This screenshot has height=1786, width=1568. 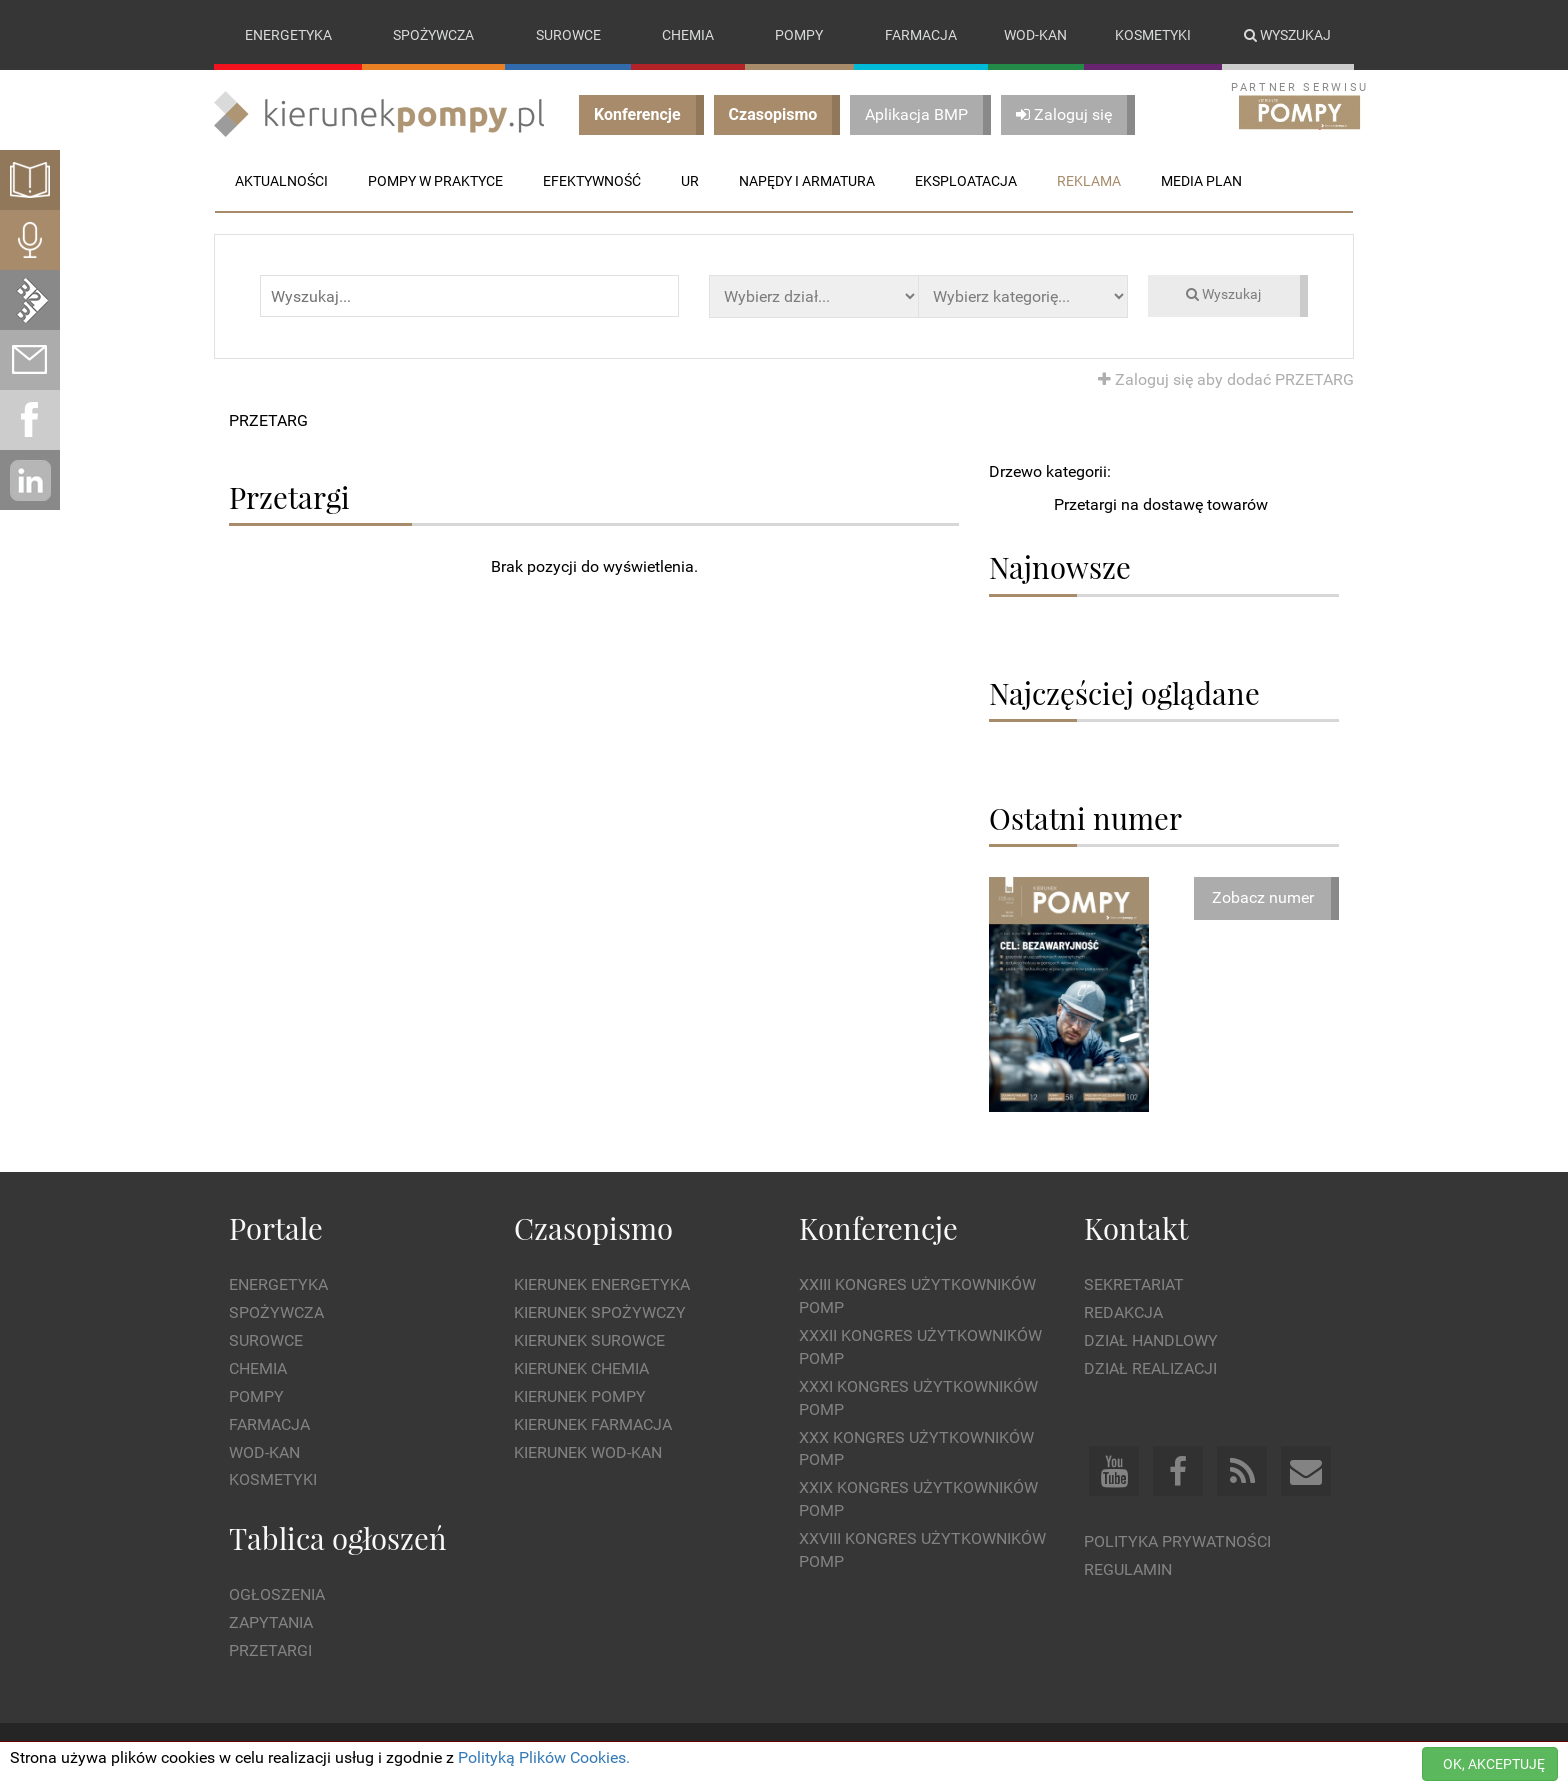 I want to click on Sekretariat, so click(x=1134, y=1285).